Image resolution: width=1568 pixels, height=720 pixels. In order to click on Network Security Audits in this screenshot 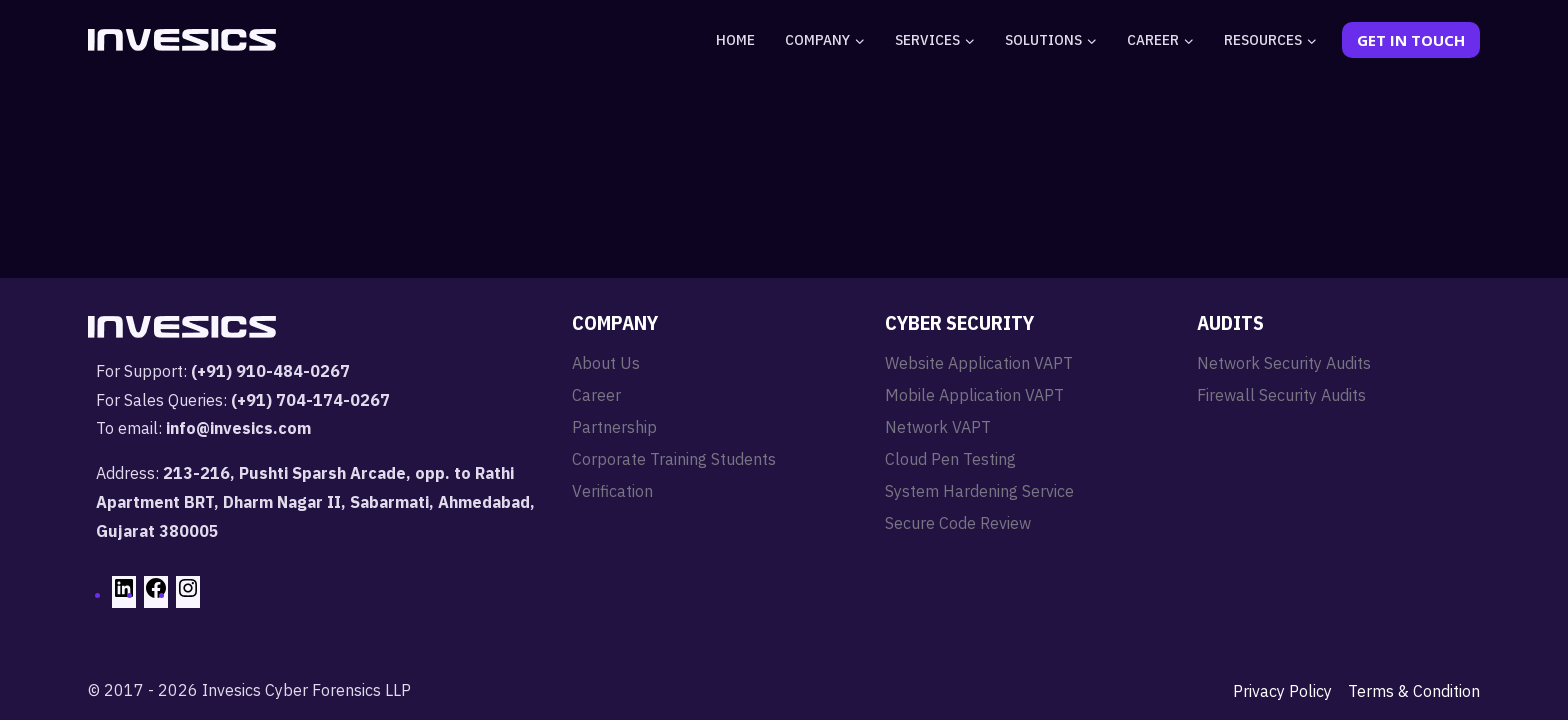, I will do `click(1284, 363)`.